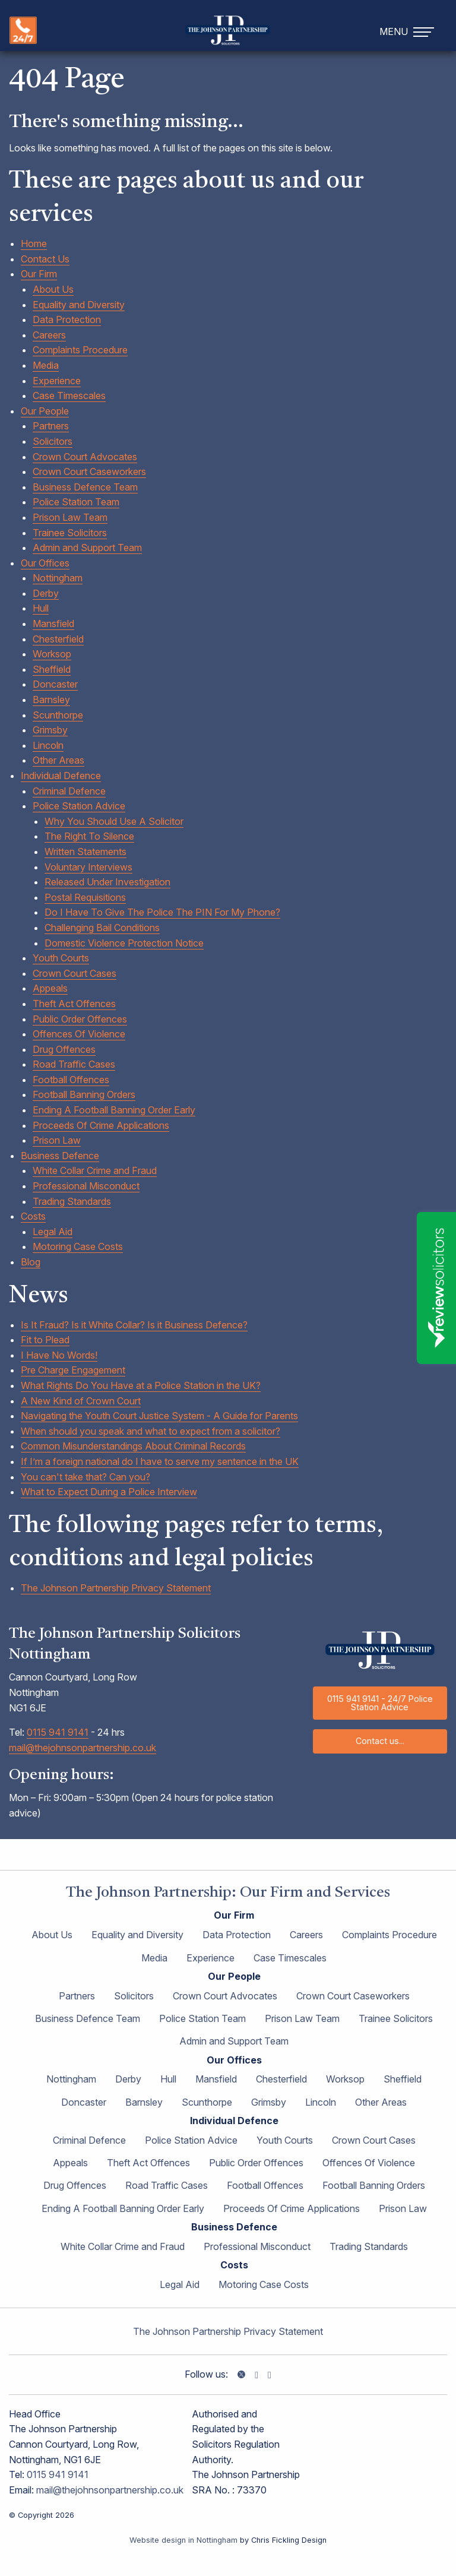 Image resolution: width=456 pixels, height=2576 pixels. I want to click on What Rights Do You Have at a Police Station in the UK?, so click(141, 1385).